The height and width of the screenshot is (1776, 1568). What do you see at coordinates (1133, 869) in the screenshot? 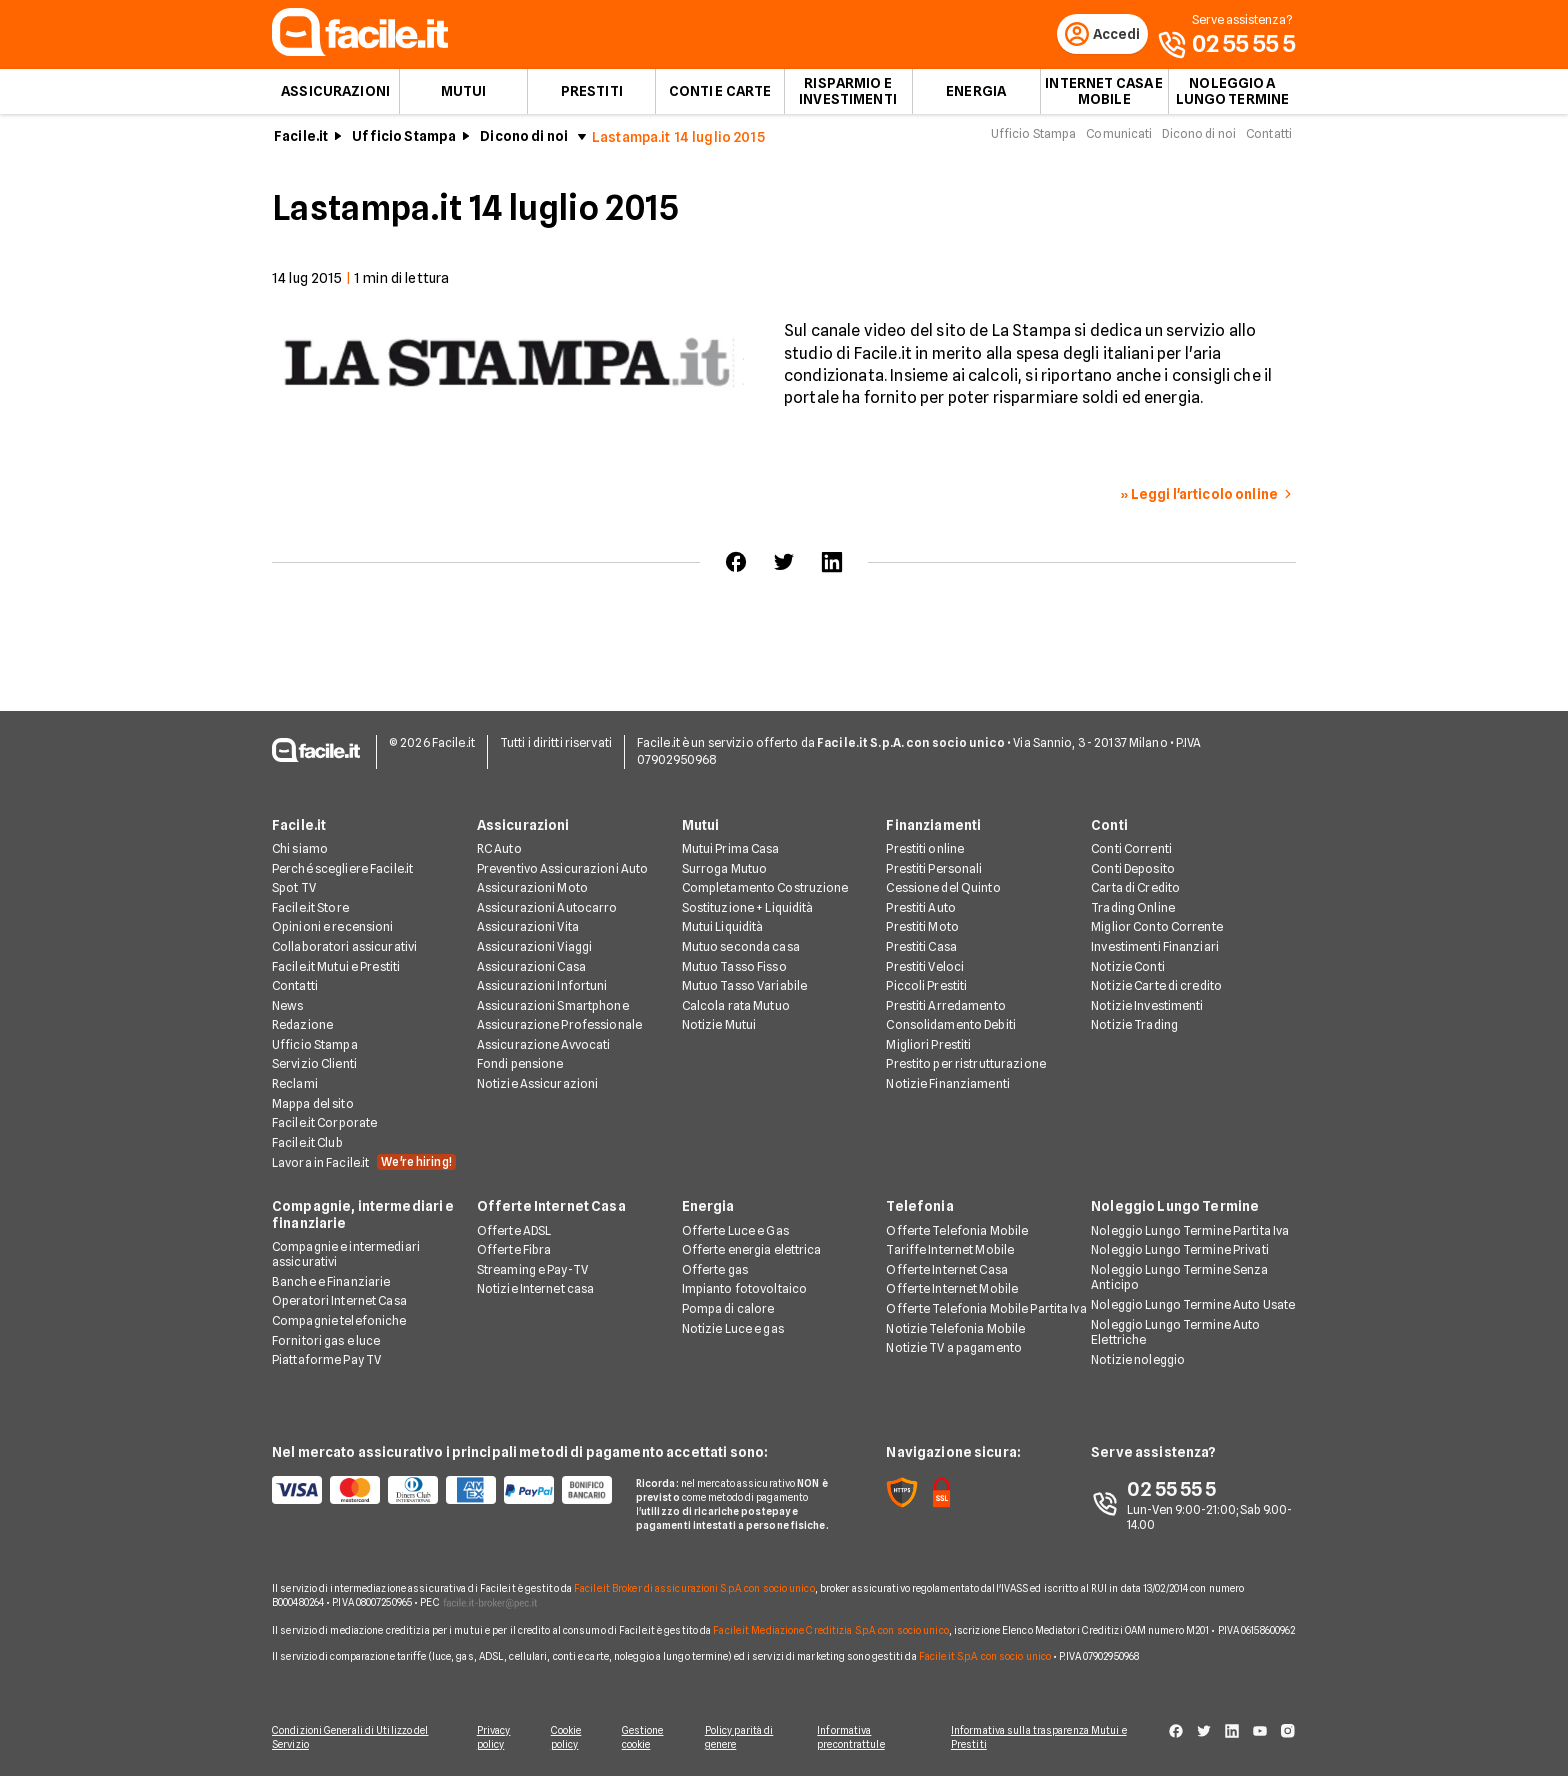
I see `Conti Deposito` at bounding box center [1133, 869].